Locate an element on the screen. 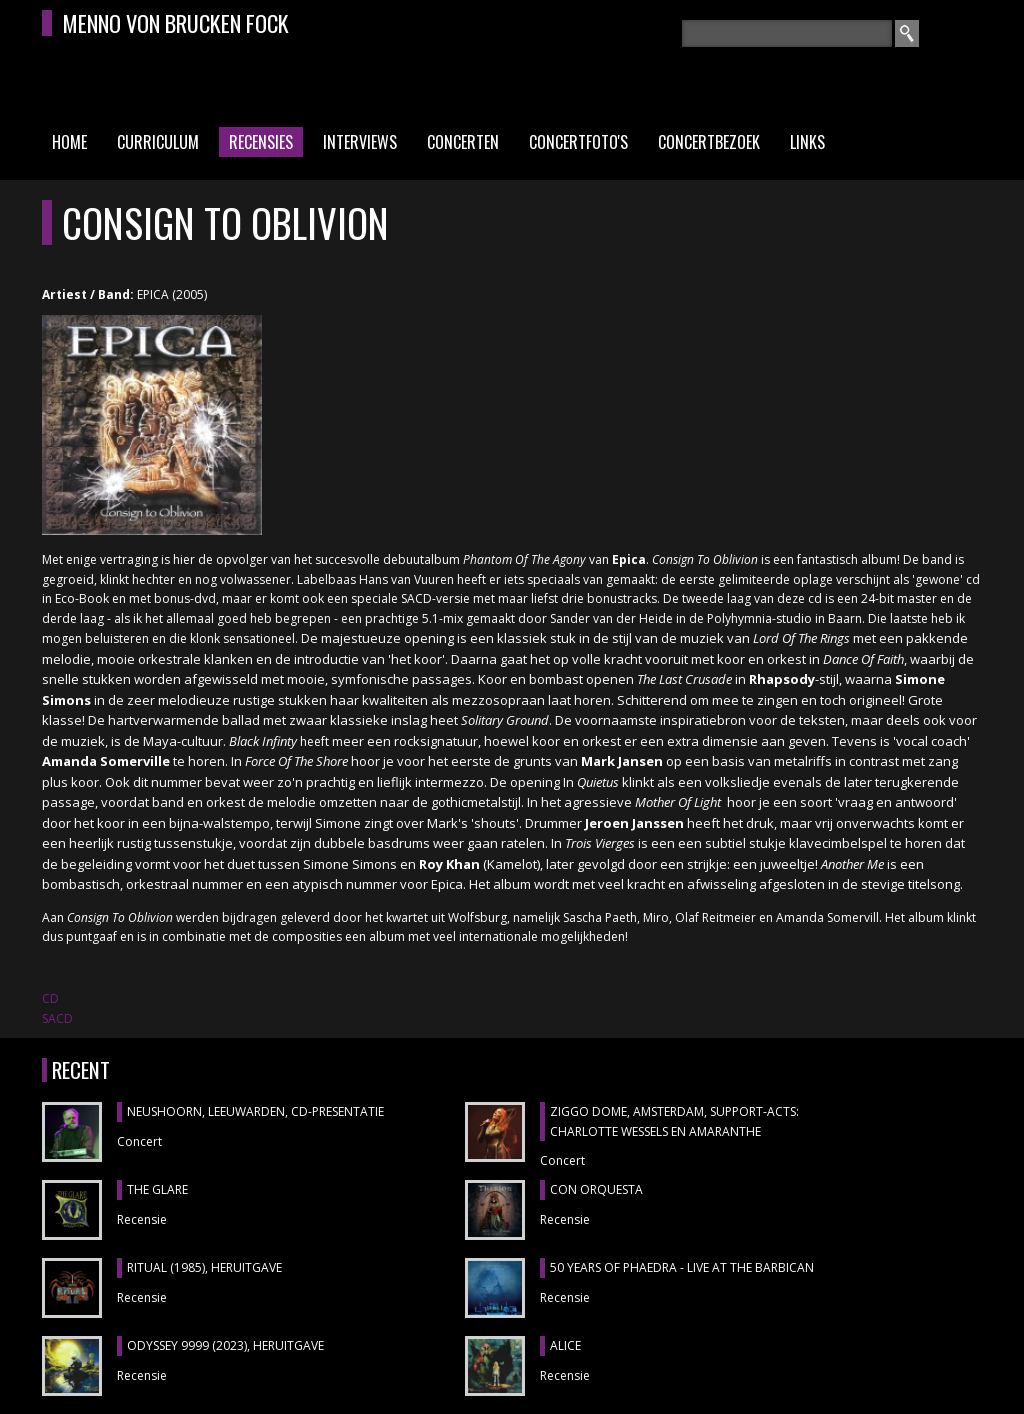 The width and height of the screenshot is (1024, 1414). Curriculum is located at coordinates (158, 142).